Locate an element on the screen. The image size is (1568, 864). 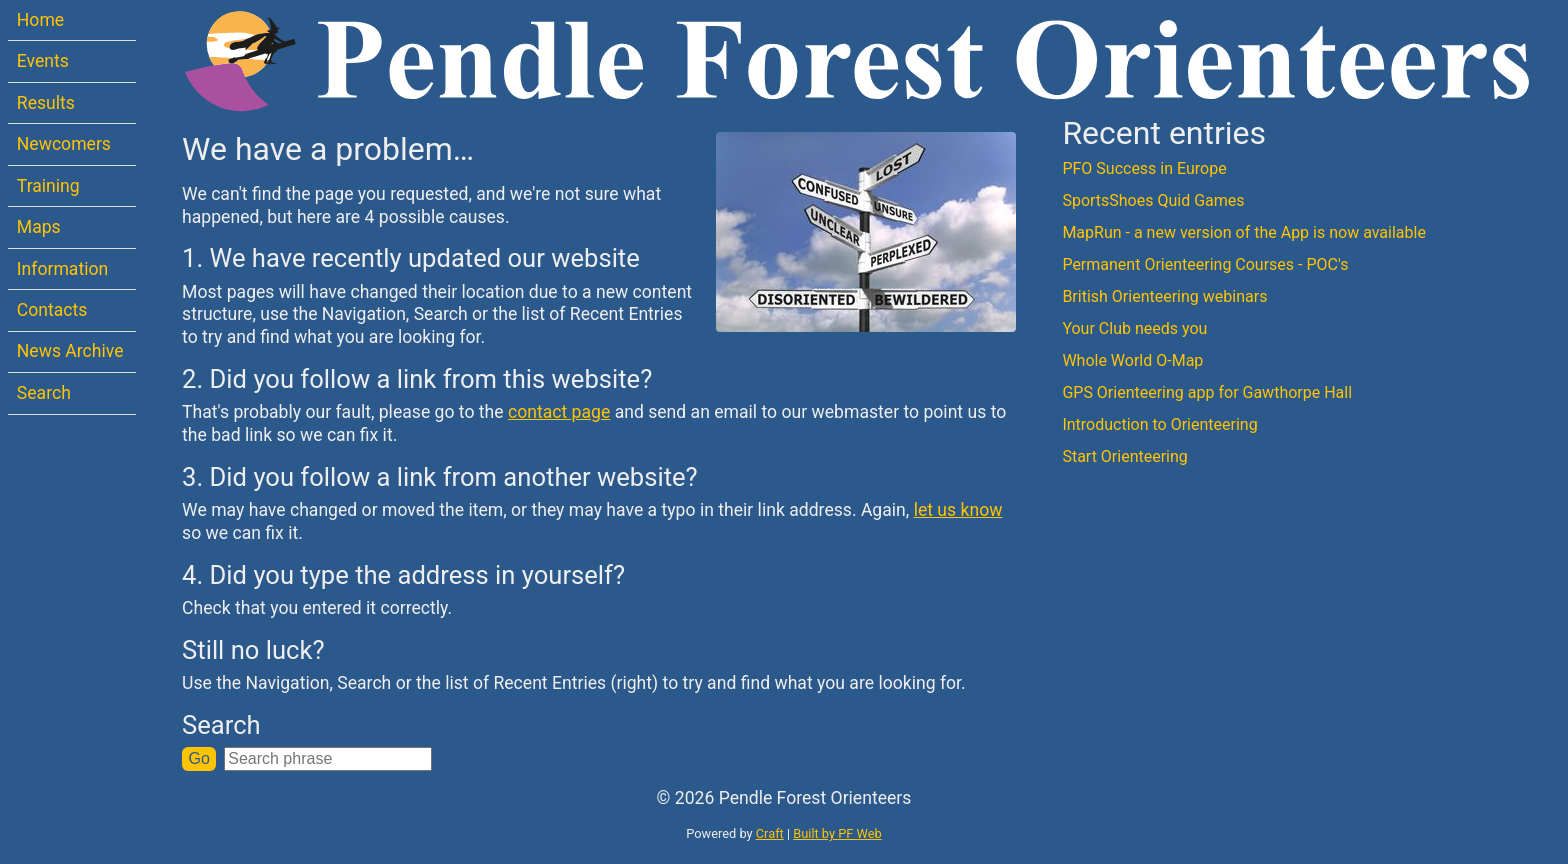
PFO Success in Europe is located at coordinates (1144, 168).